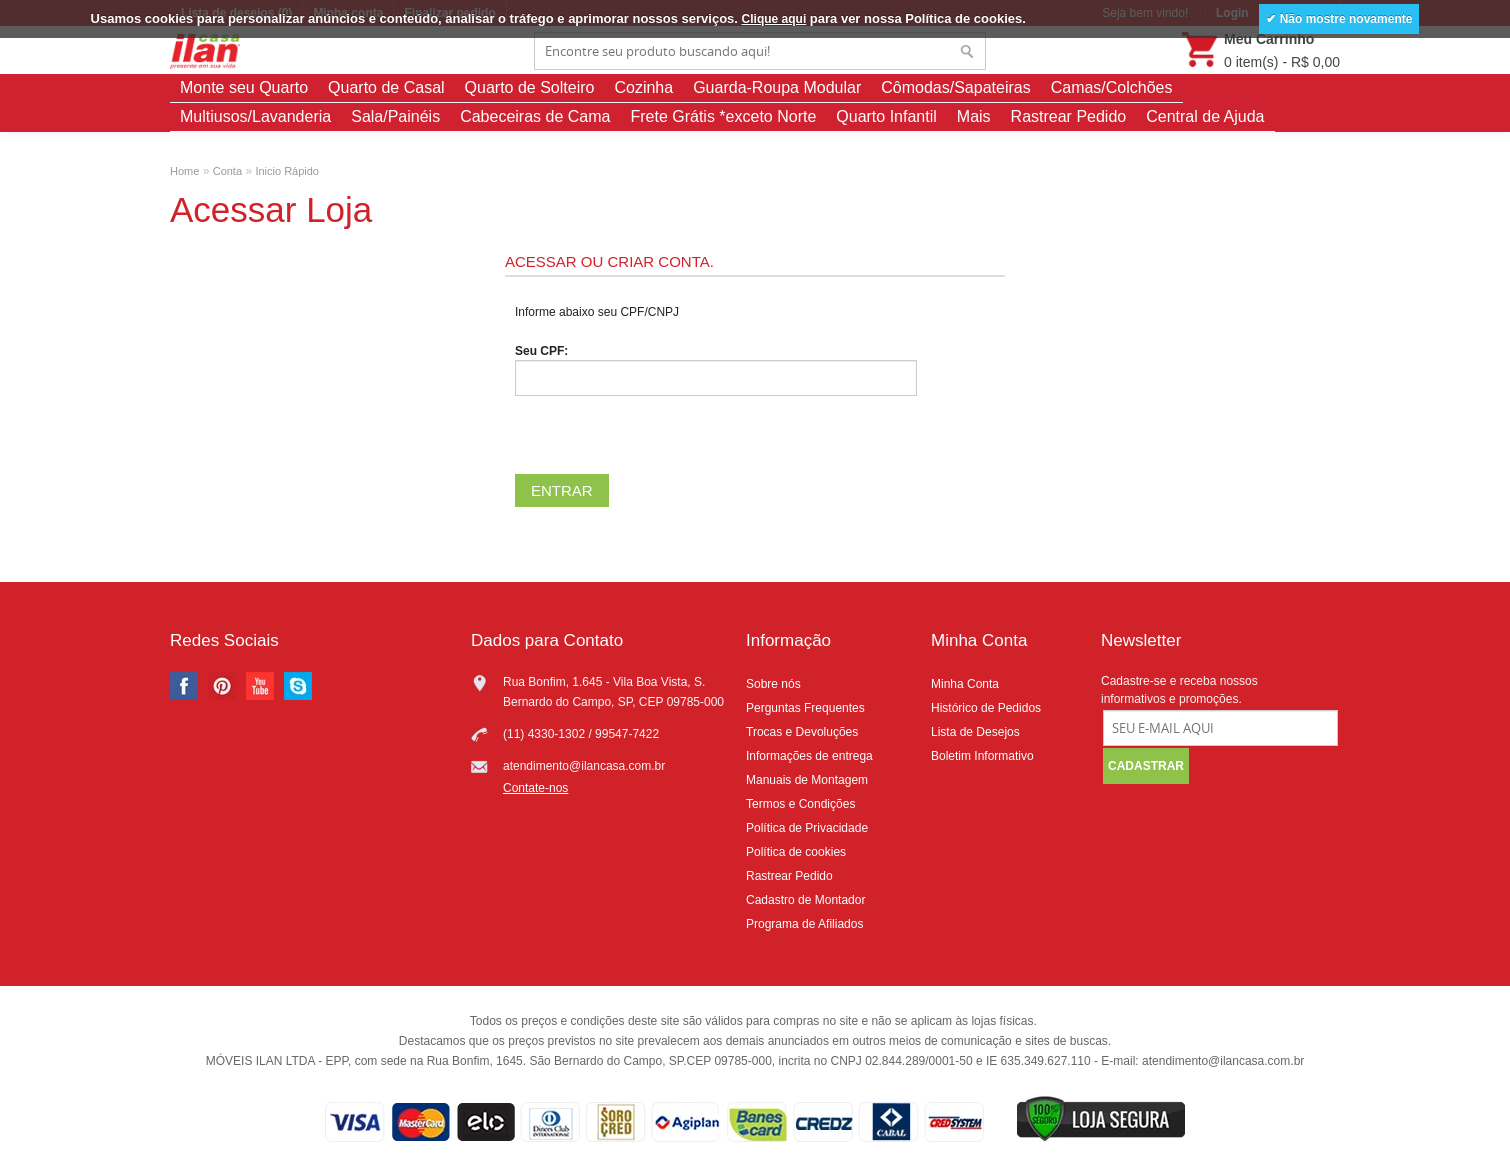 Image resolution: width=1510 pixels, height=1167 pixels. What do you see at coordinates (773, 684) in the screenshot?
I see `Sobre nós` at bounding box center [773, 684].